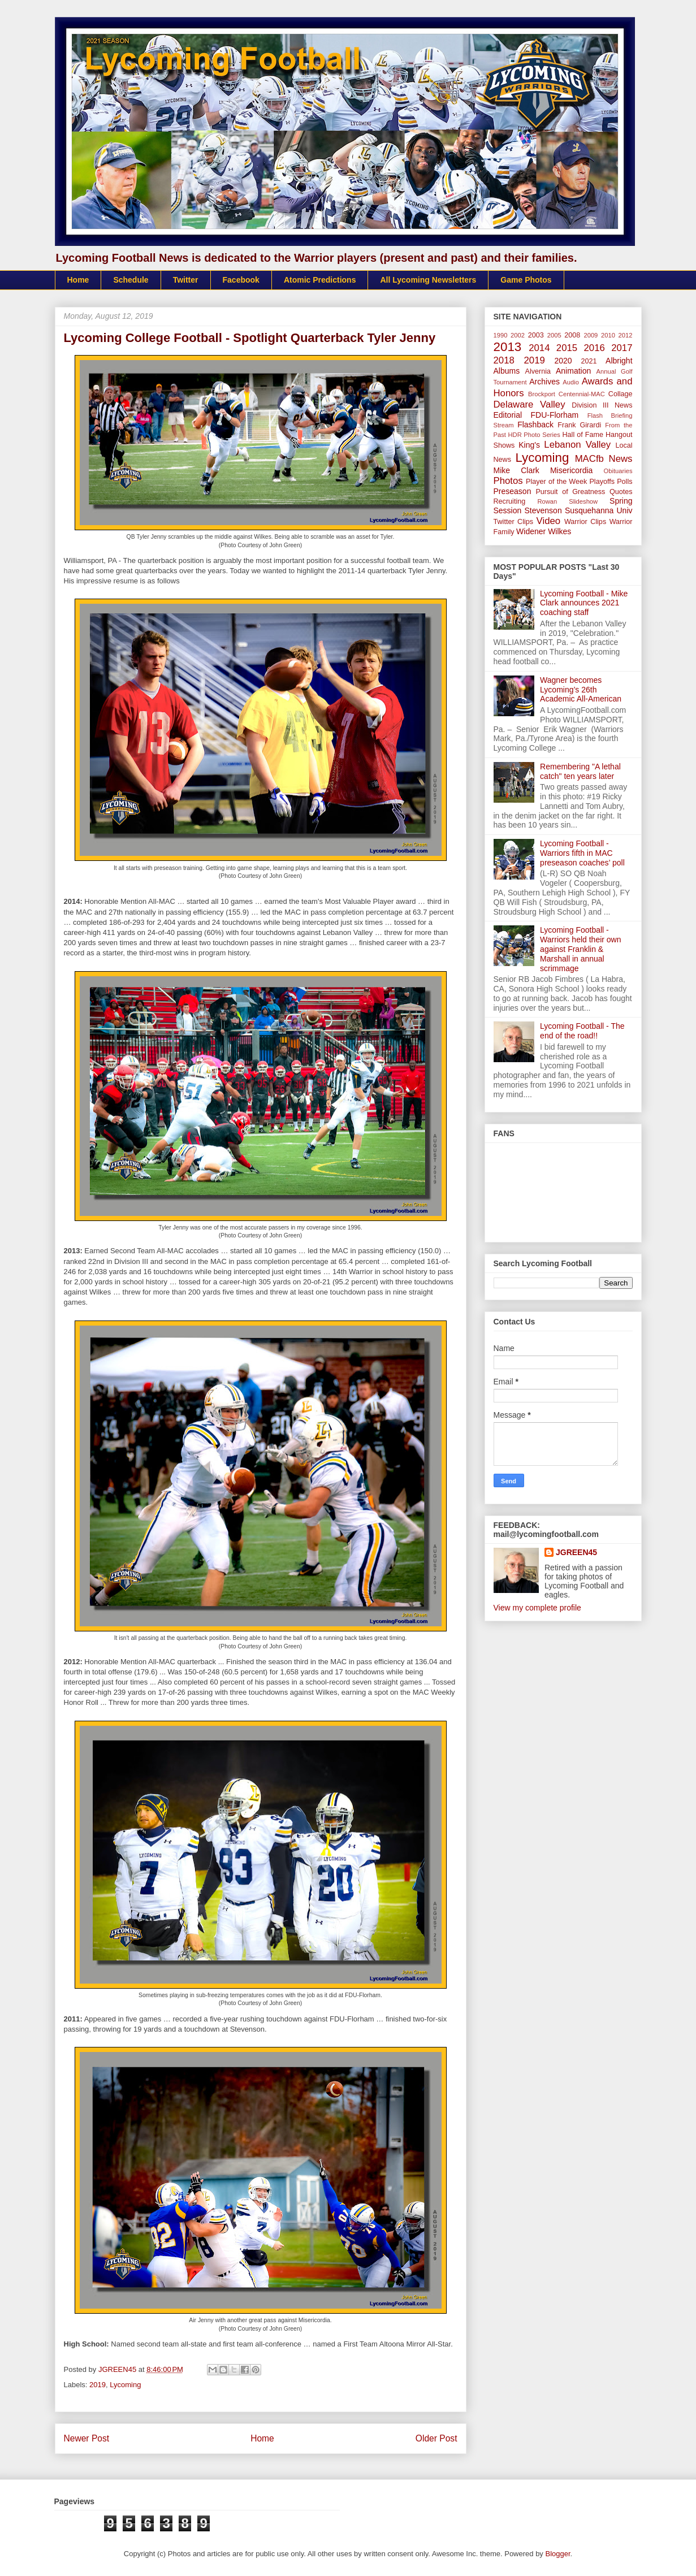  What do you see at coordinates (583, 501) in the screenshot?
I see `Slideshow` at bounding box center [583, 501].